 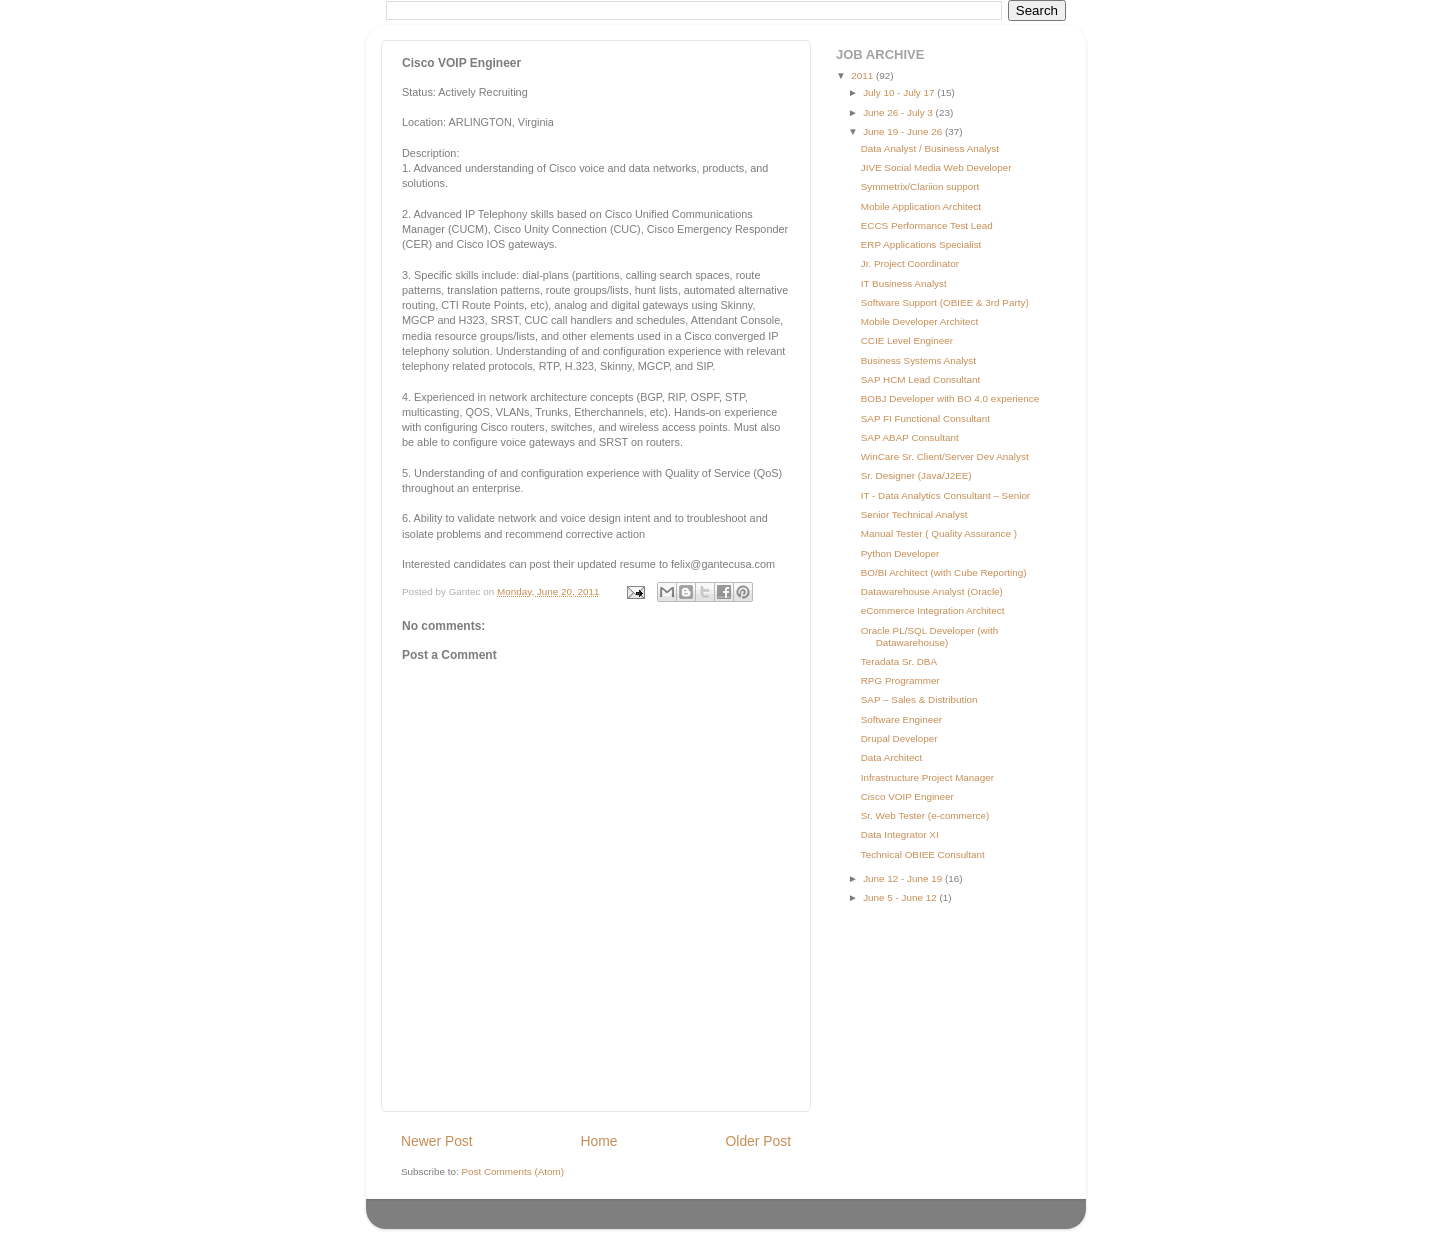 I want to click on Data Integrator XI, so click(x=900, y=834).